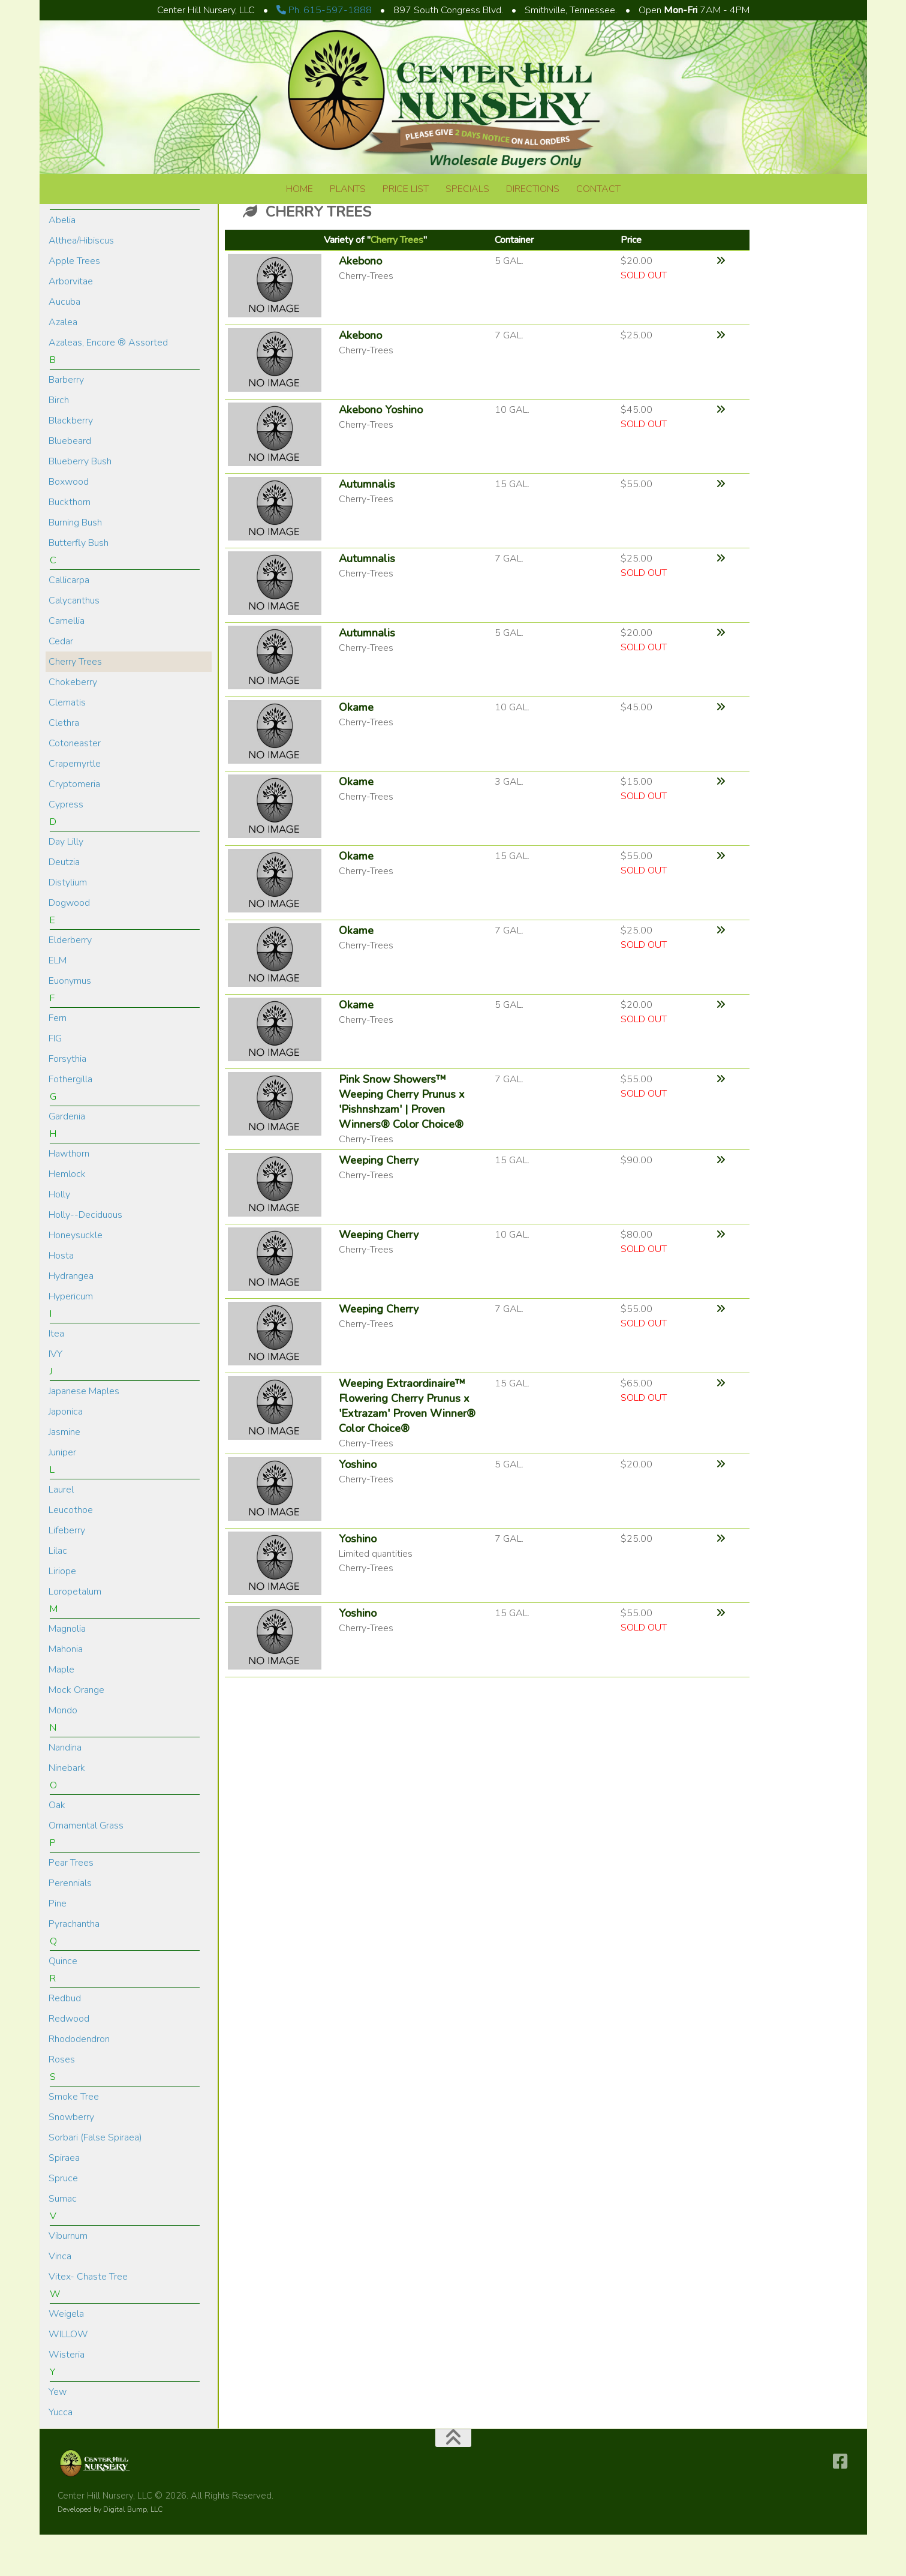  Describe the element at coordinates (63, 2002) in the screenshot. I see `Quince` at that location.